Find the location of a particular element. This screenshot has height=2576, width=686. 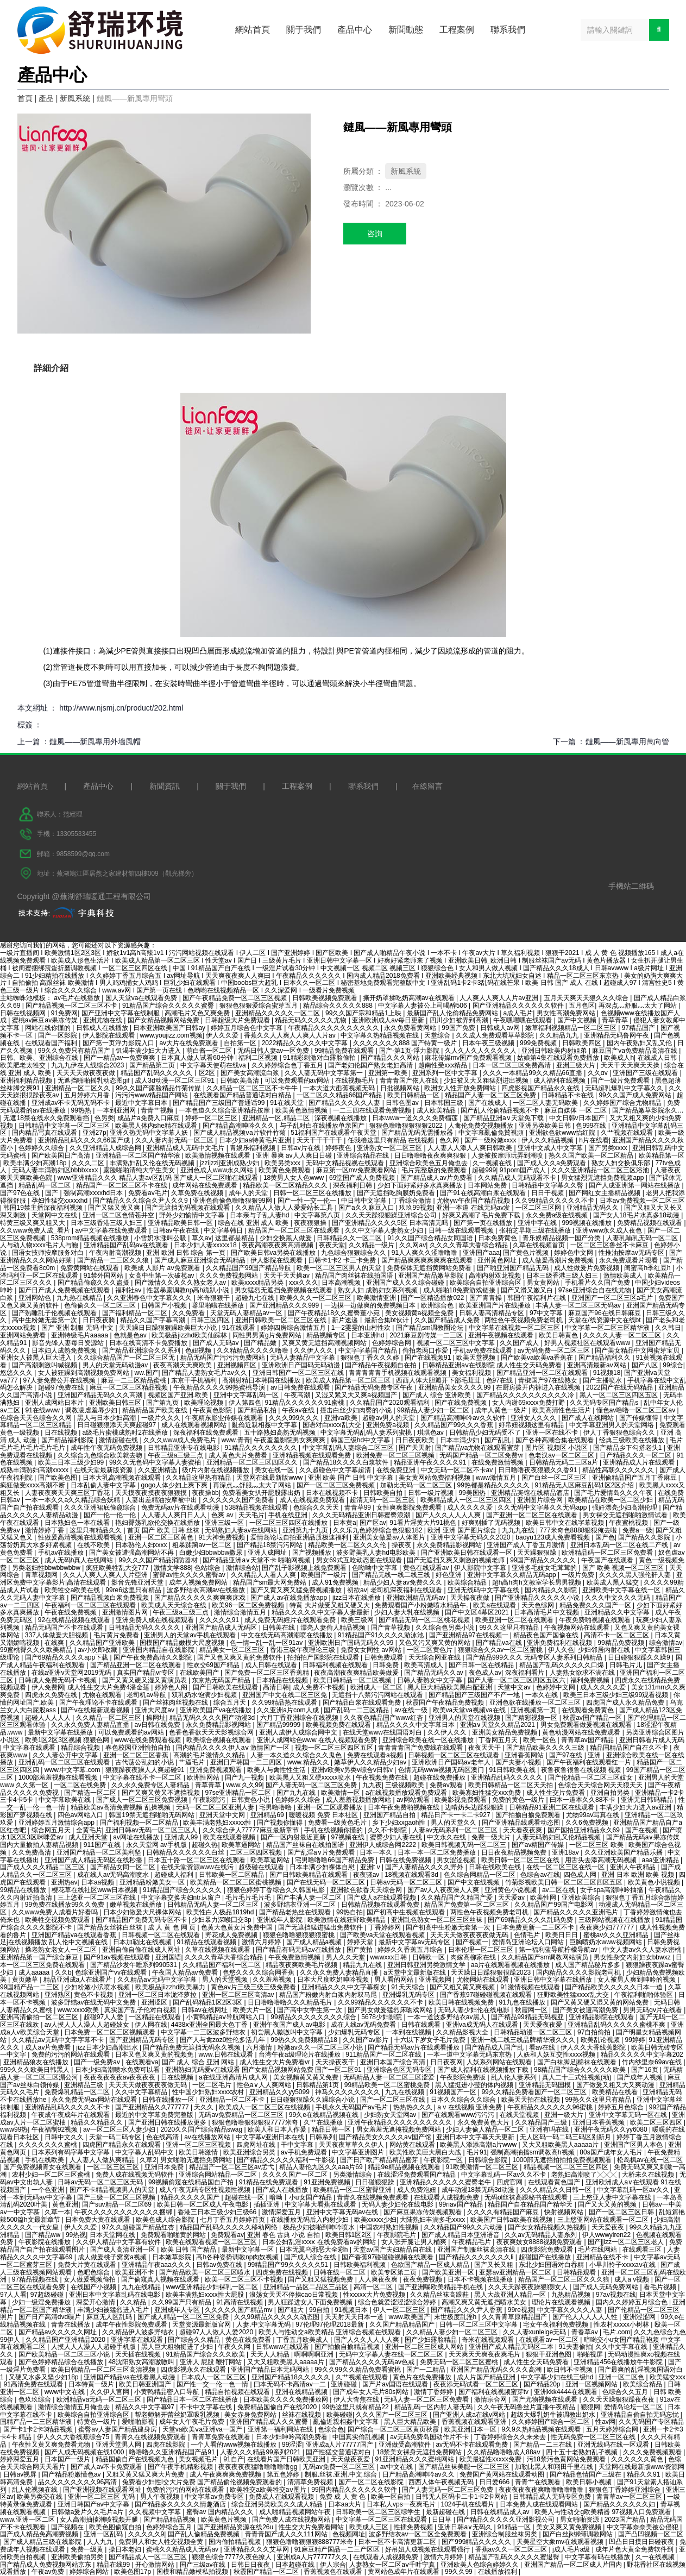

国产白丝一区二区三区 is located at coordinates (554, 1477).